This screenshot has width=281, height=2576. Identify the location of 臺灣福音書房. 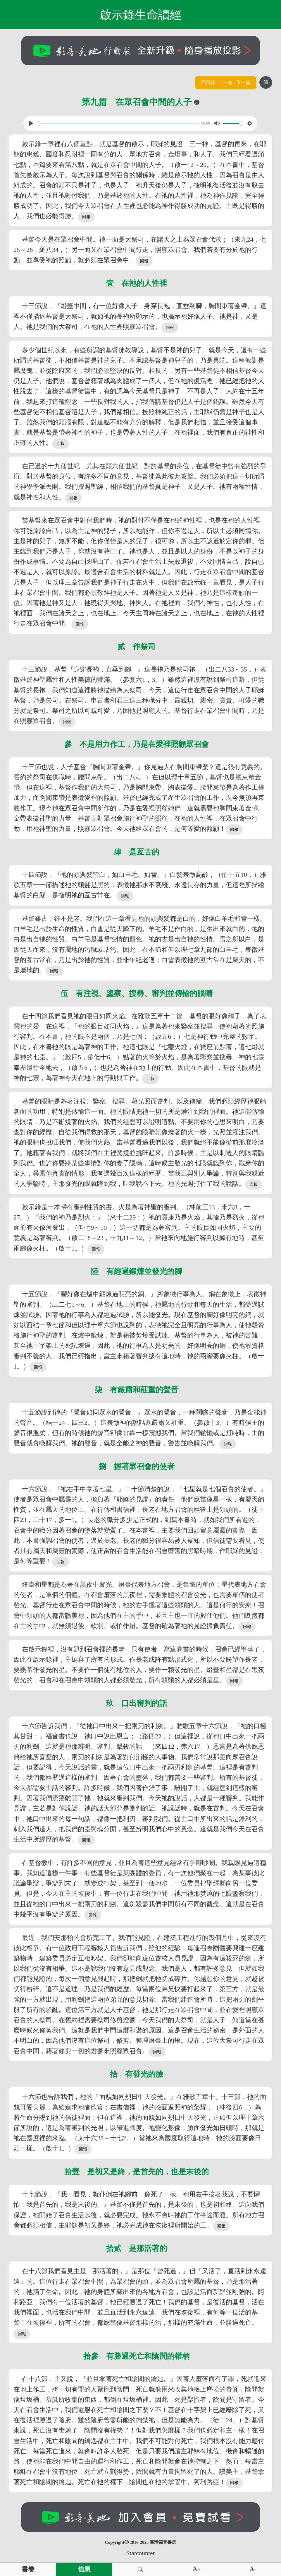
(163, 2542).